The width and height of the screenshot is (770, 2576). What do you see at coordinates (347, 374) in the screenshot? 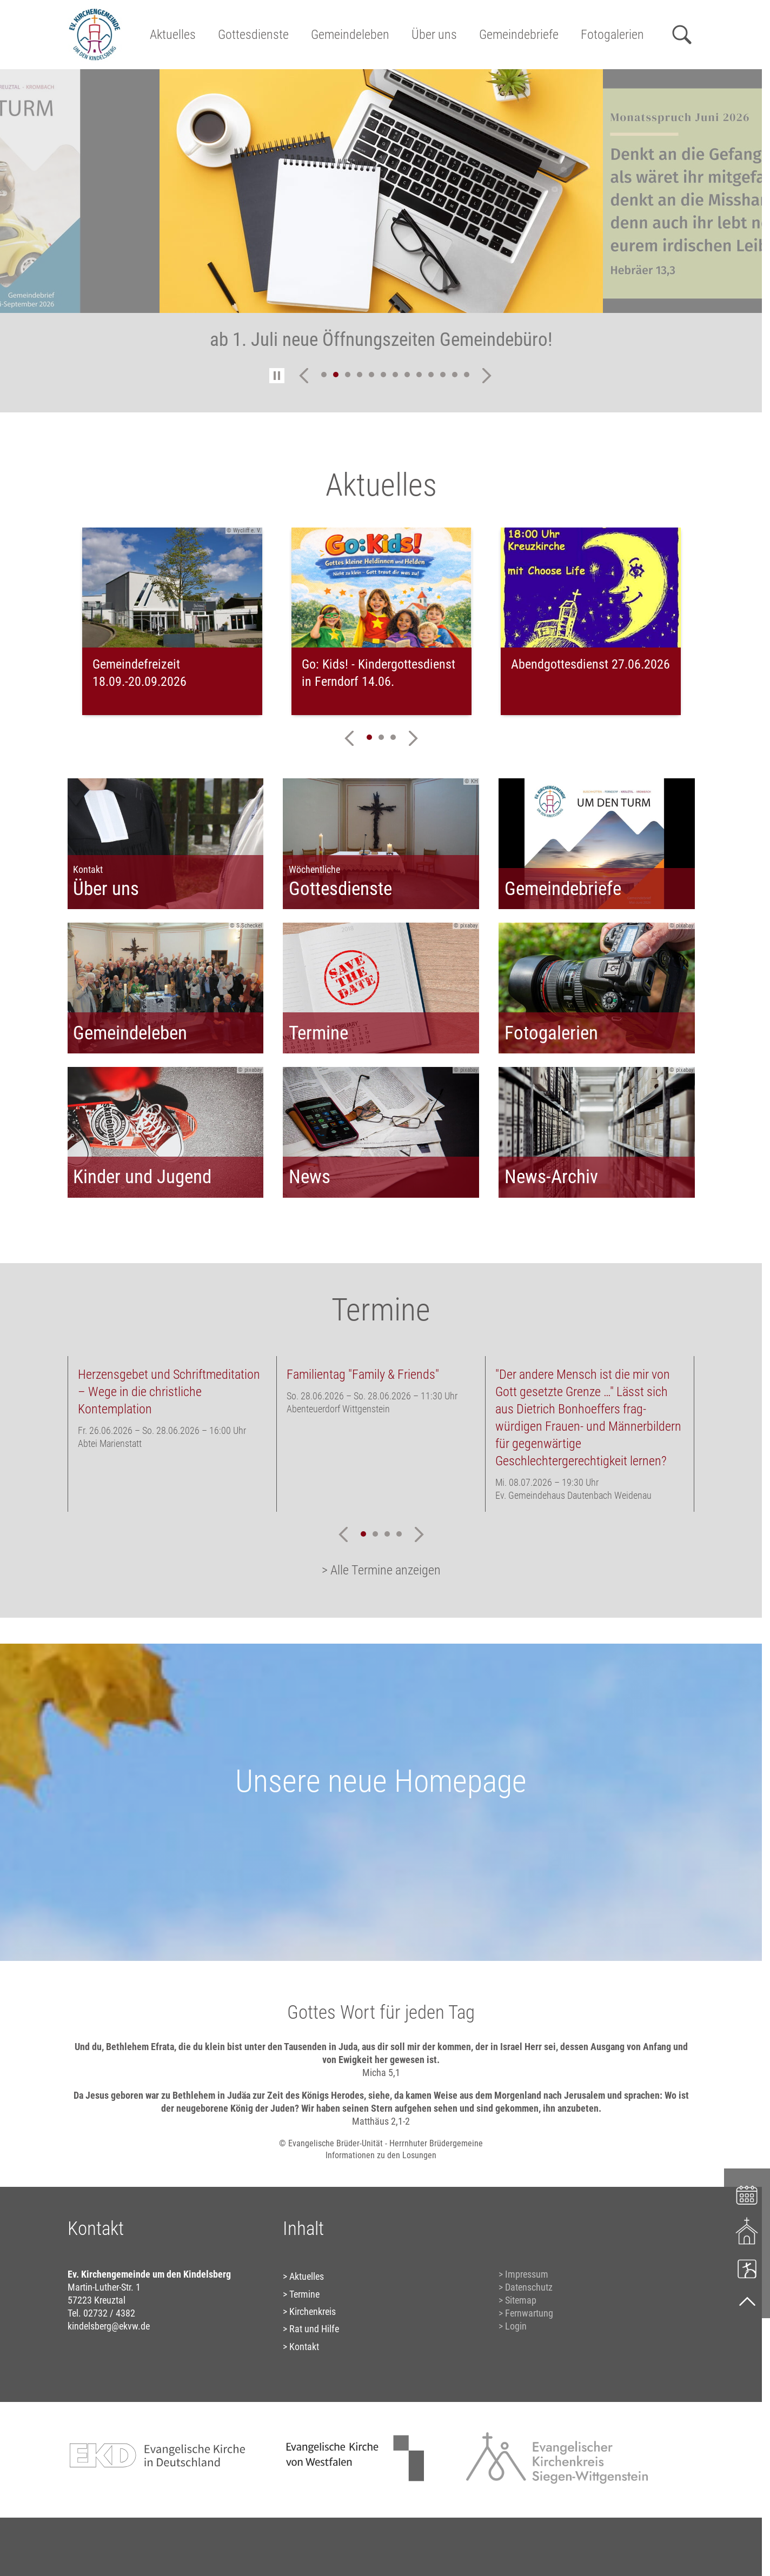
I see `3 [tab]` at bounding box center [347, 374].